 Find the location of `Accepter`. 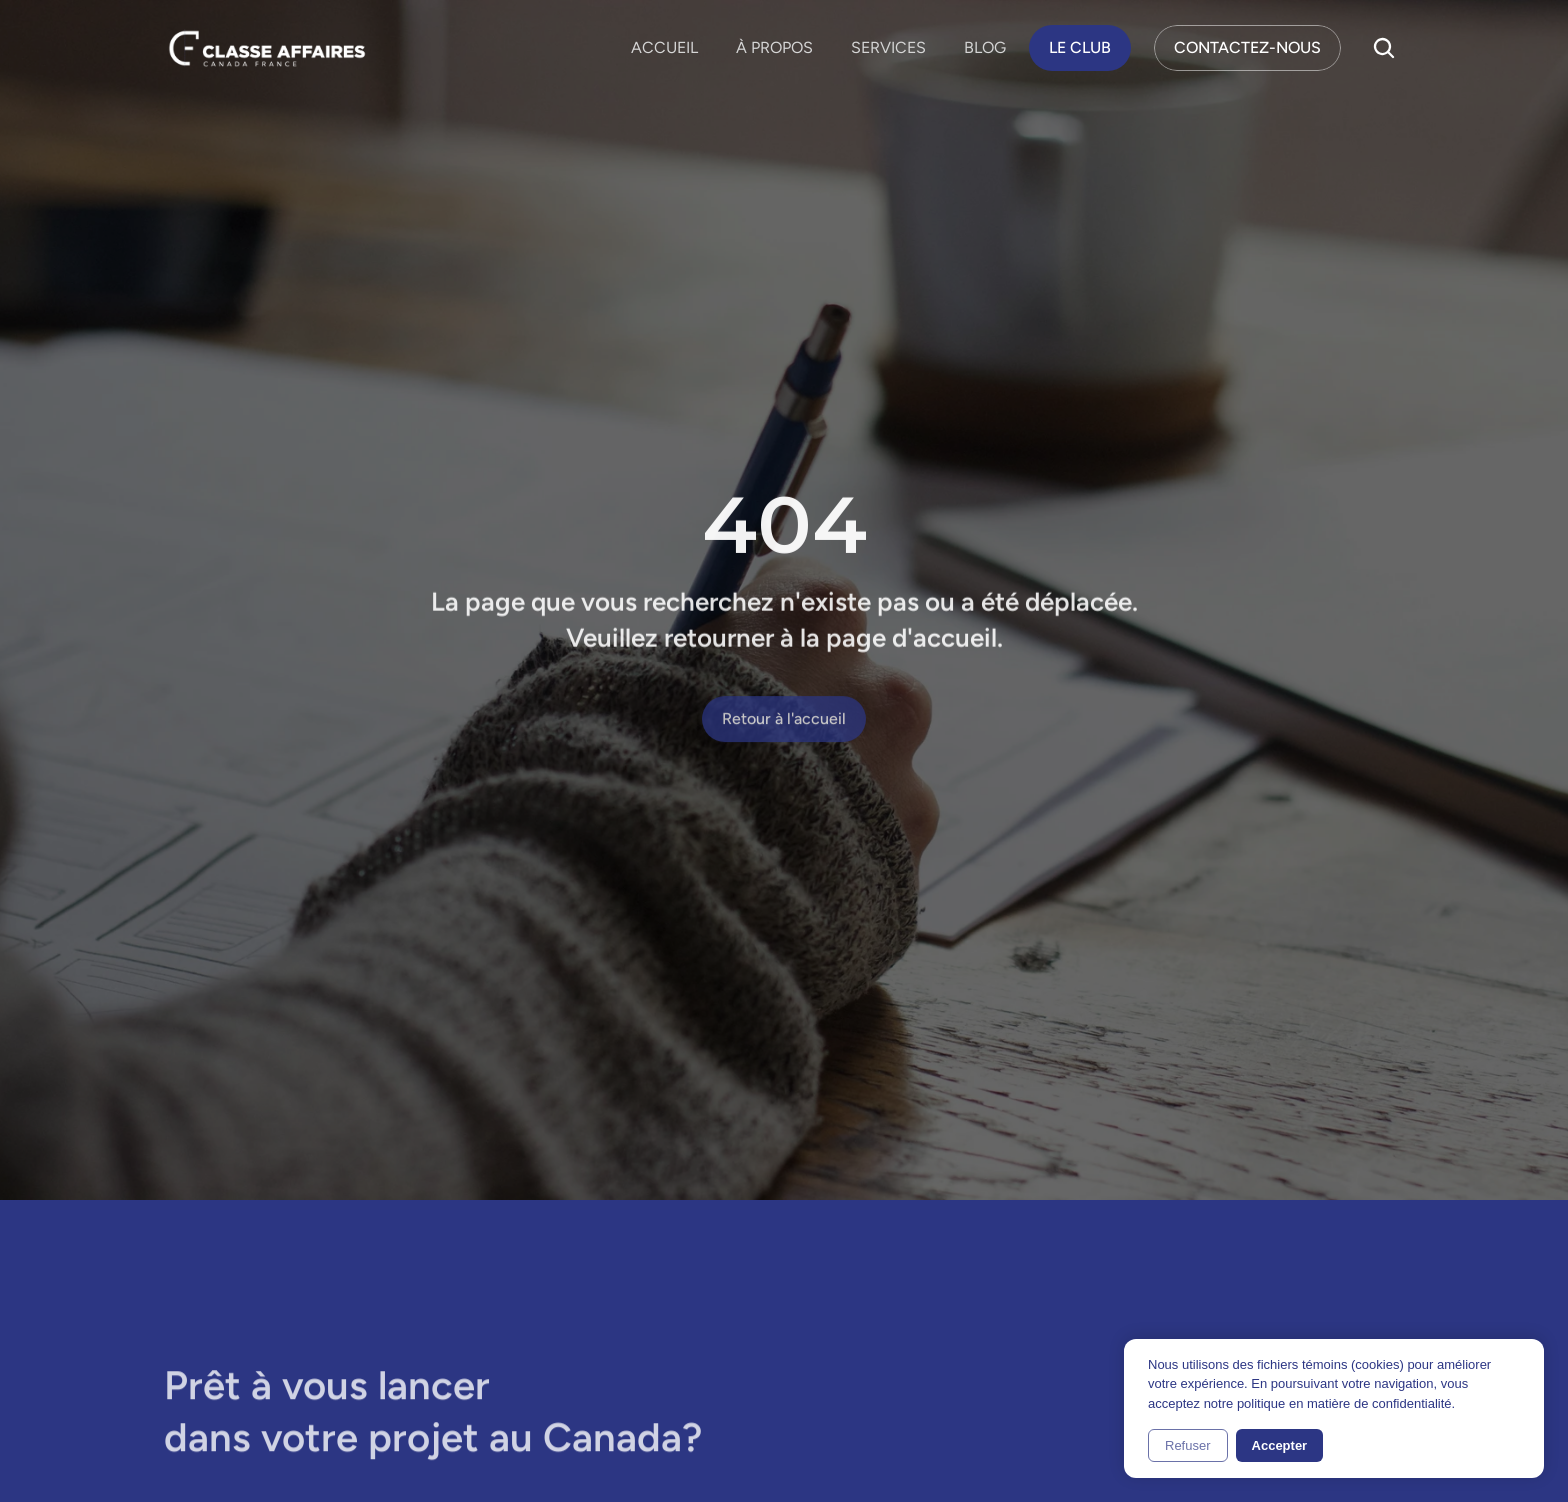

Accepter is located at coordinates (1280, 1445).